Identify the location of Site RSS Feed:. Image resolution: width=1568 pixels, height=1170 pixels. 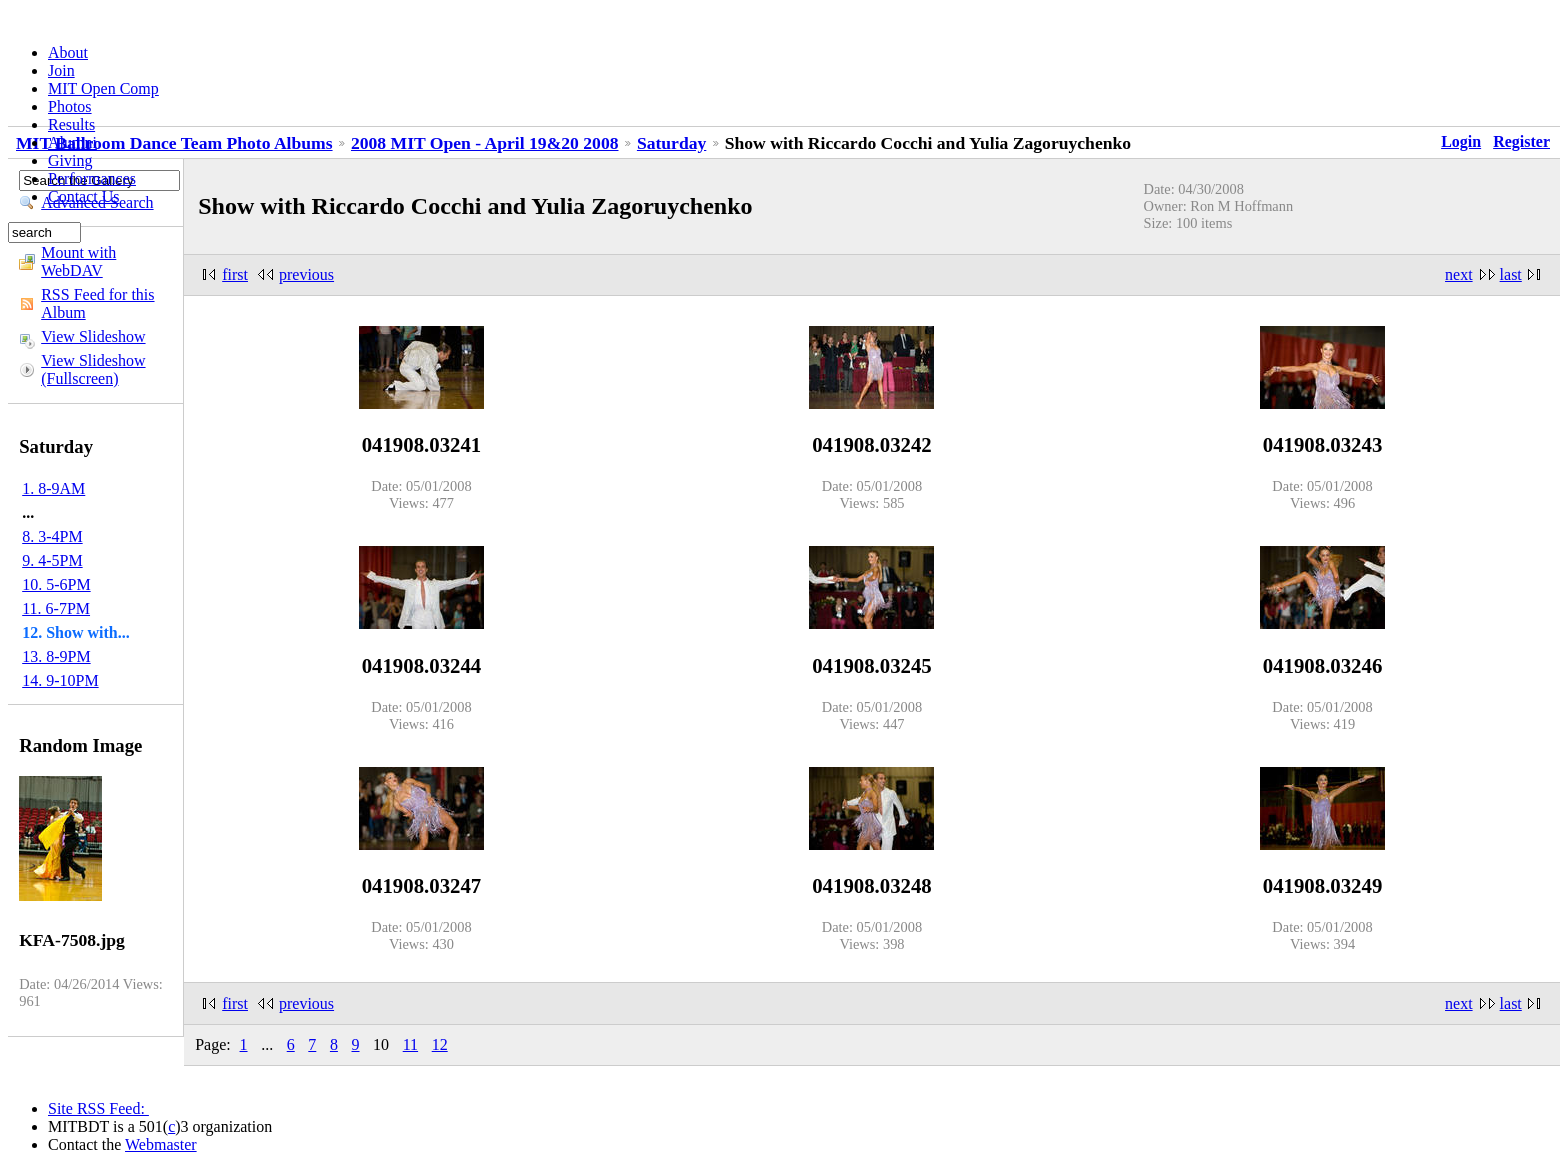
(98, 1108).